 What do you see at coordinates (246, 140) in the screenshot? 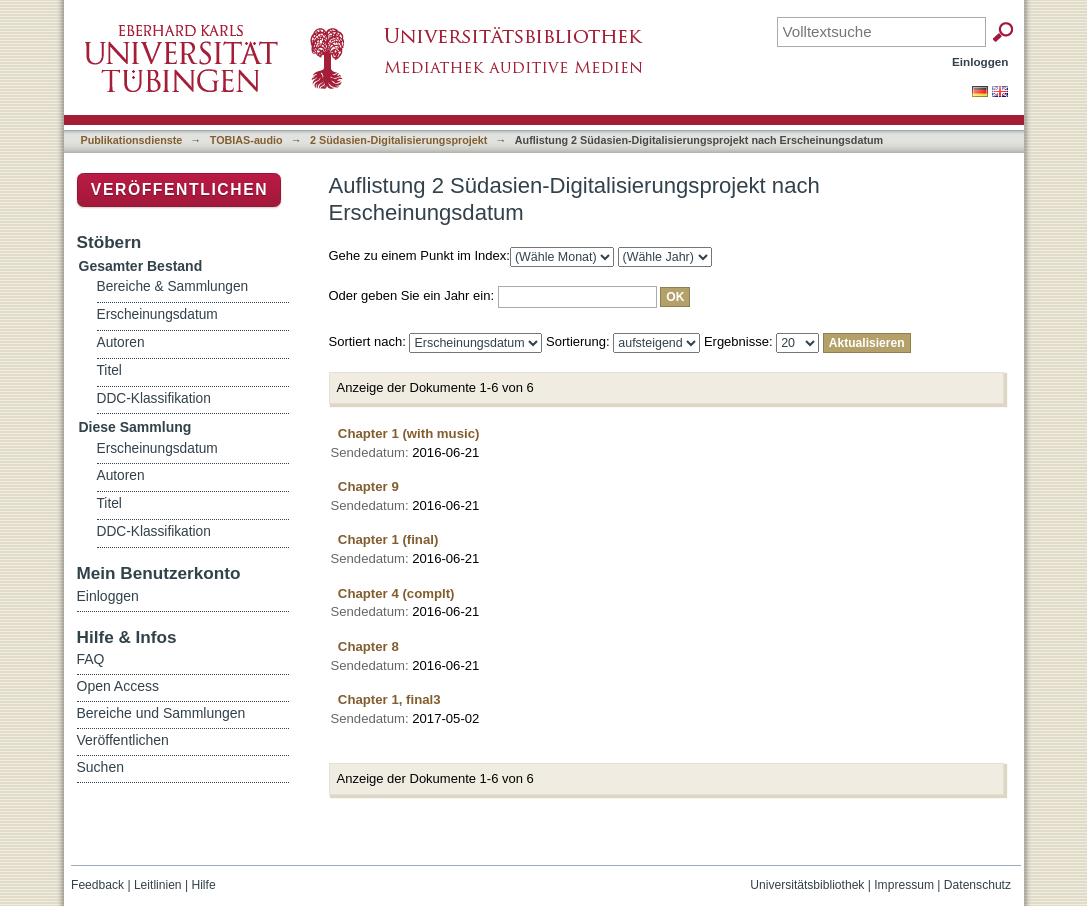
I see `TOBIAS-audio` at bounding box center [246, 140].